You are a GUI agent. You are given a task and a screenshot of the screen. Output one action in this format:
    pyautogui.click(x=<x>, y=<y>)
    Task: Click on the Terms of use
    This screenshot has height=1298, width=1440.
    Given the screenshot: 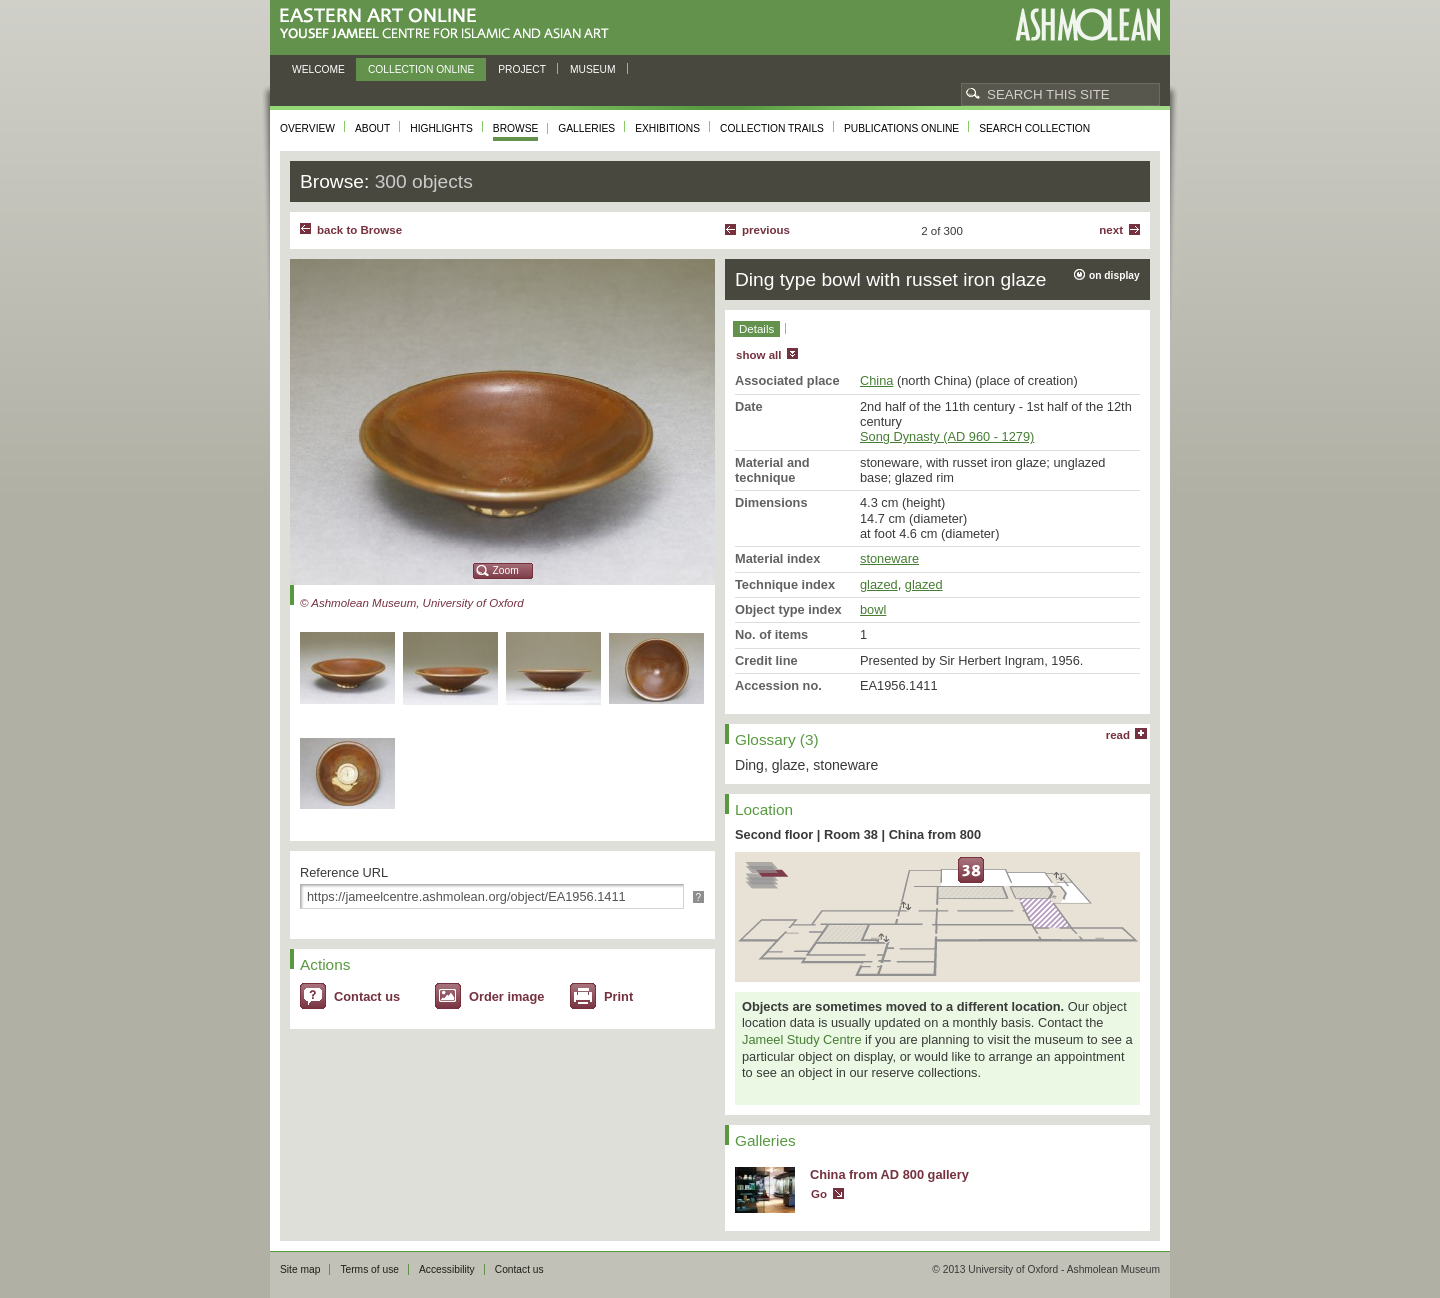 What is the action you would take?
    pyautogui.click(x=369, y=1269)
    